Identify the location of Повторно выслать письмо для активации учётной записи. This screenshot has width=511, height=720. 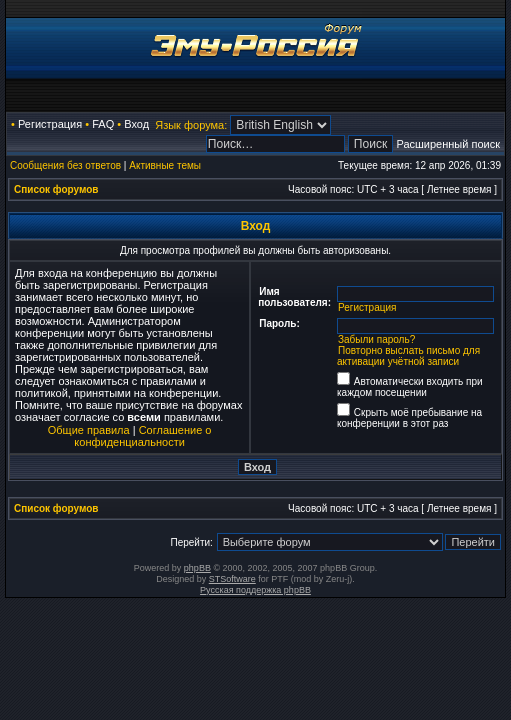
(408, 356).